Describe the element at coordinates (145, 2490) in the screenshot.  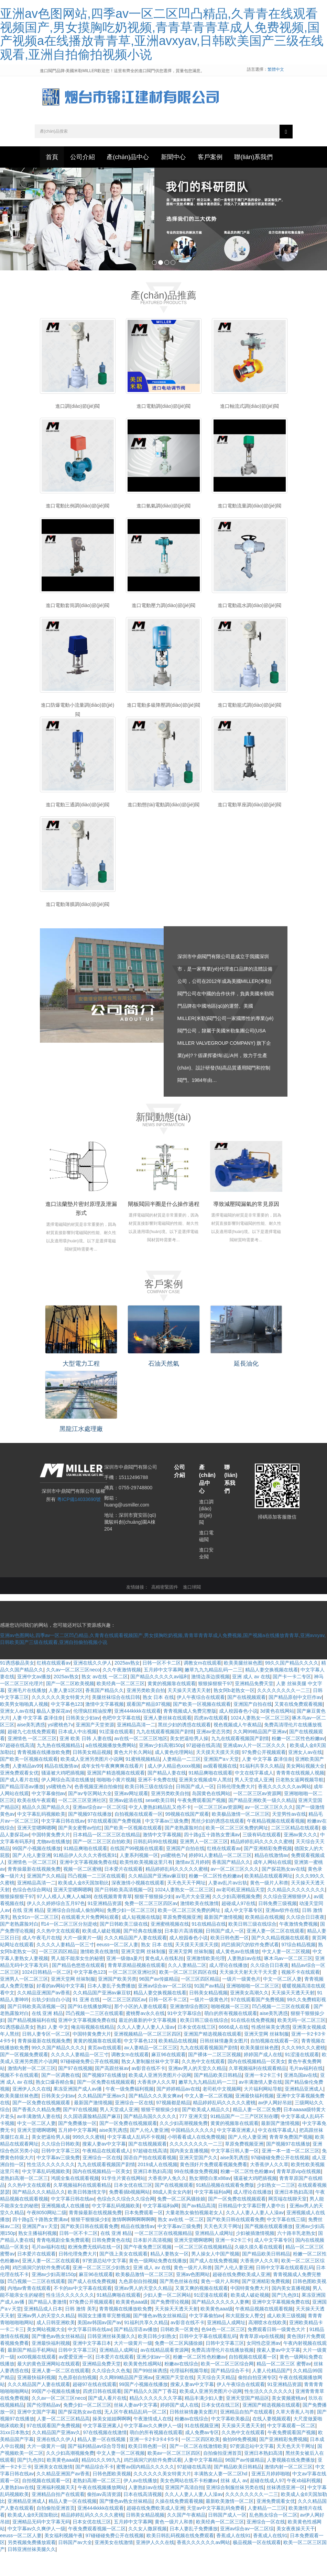
I see `蜜臀av国内精品久久久久久` at that location.